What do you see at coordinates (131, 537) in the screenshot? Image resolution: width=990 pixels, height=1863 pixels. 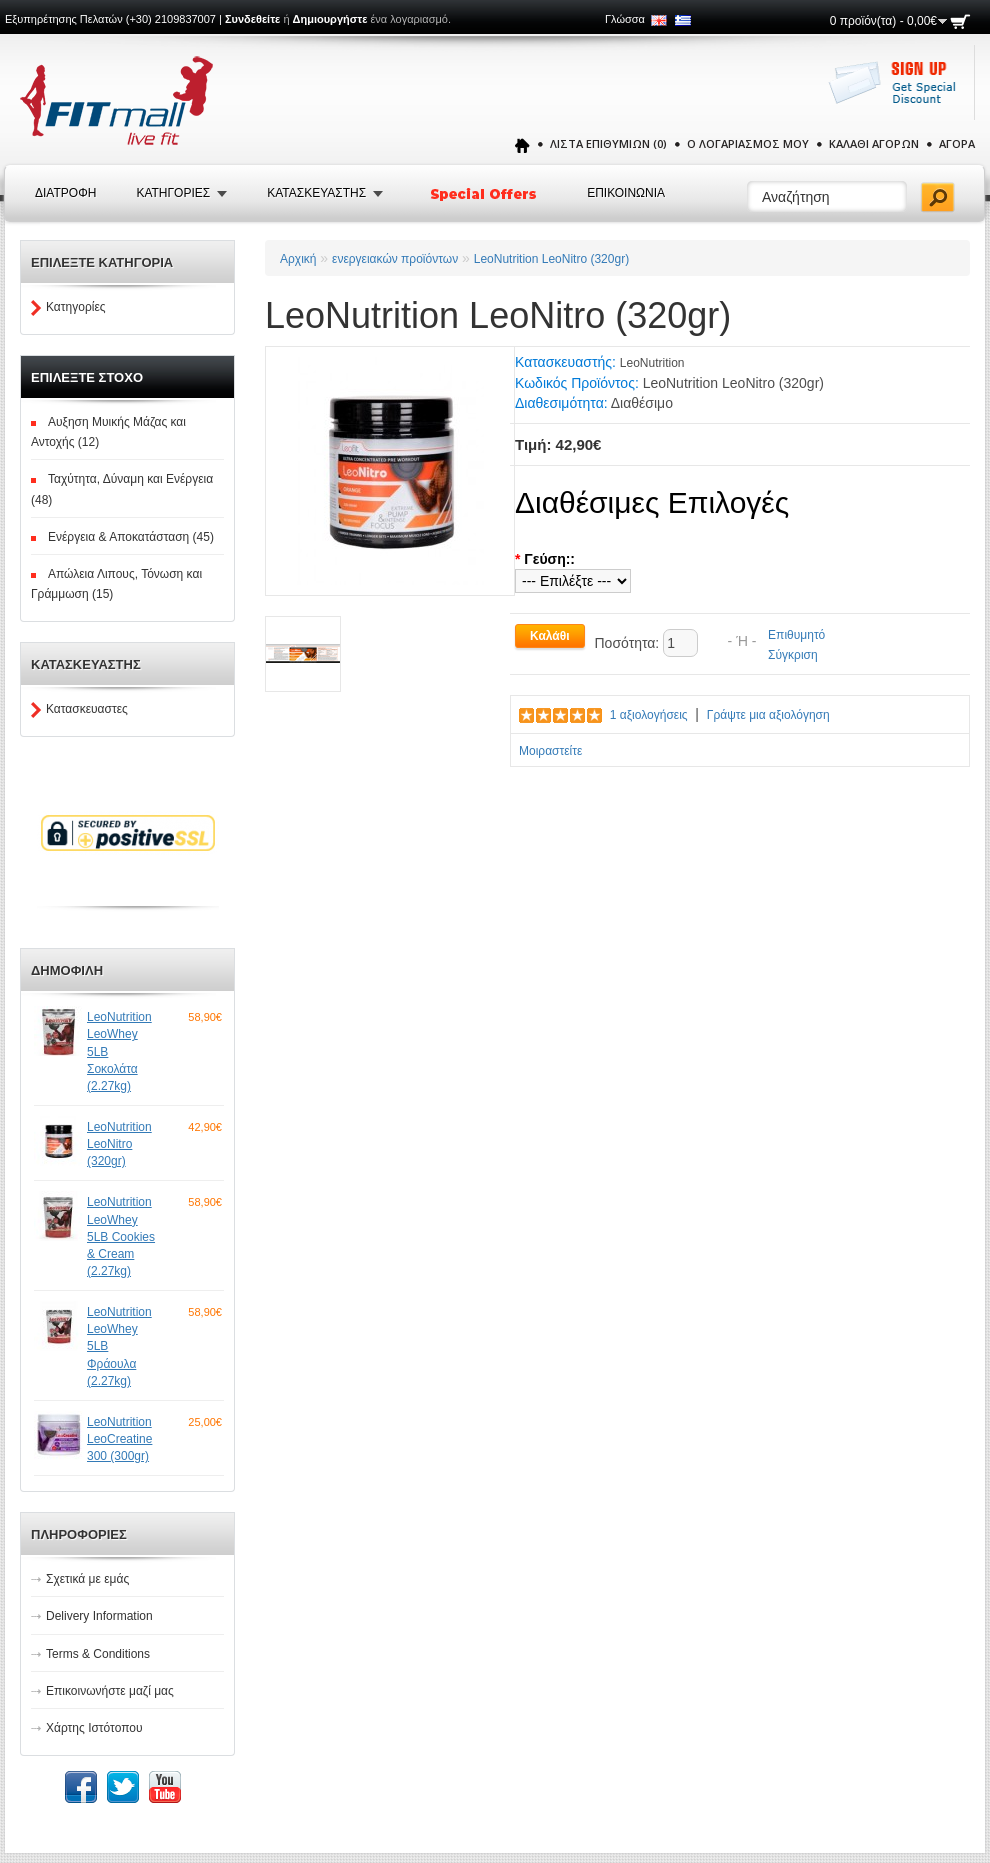 I see `Ενέργεια & Αποκατάσταση (45)` at bounding box center [131, 537].